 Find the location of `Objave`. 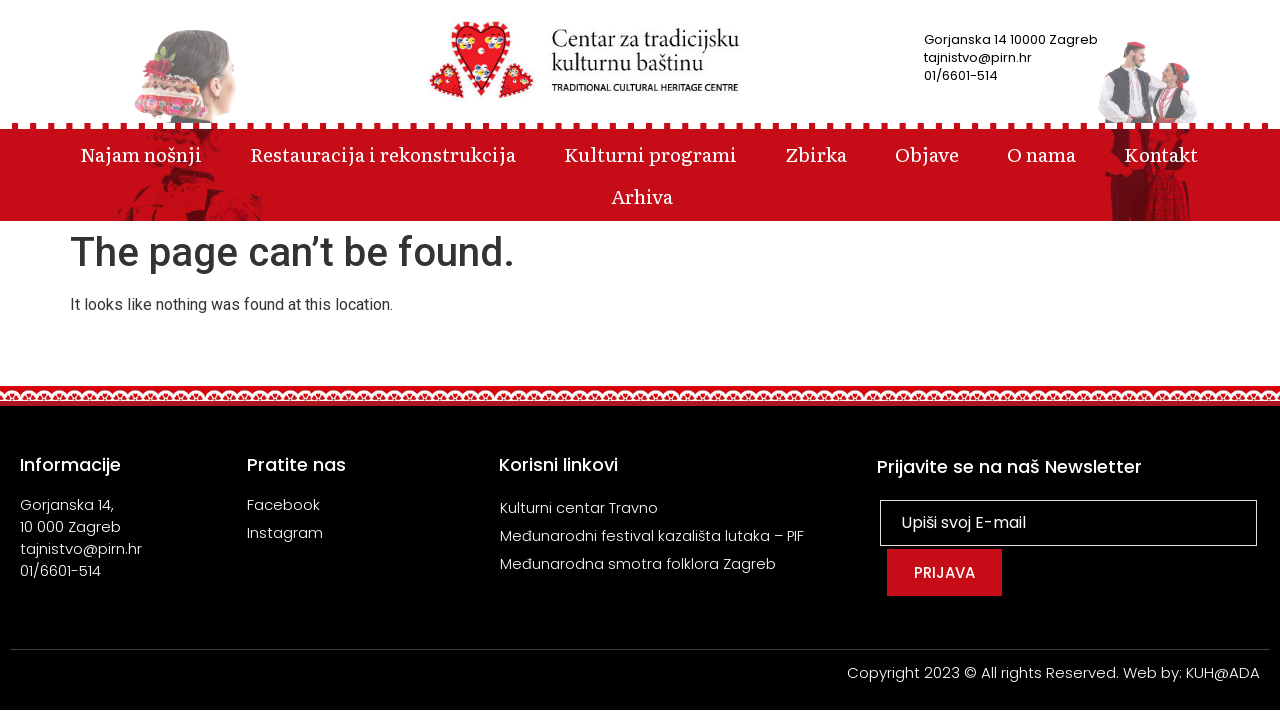

Objave is located at coordinates (927, 153).